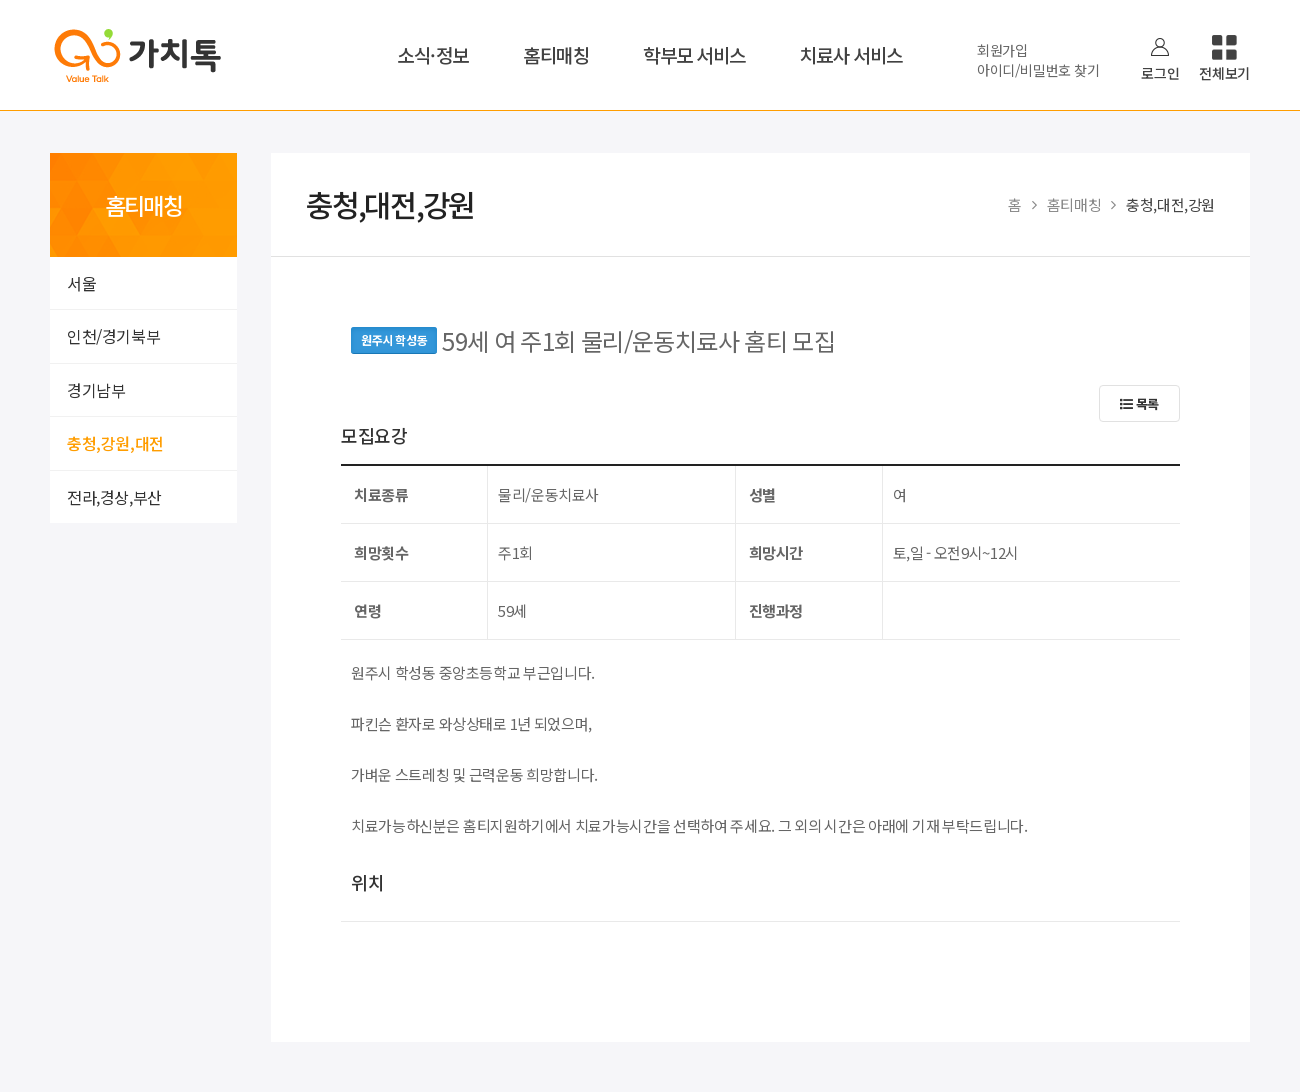 Image resolution: width=1300 pixels, height=1092 pixels. Describe the element at coordinates (113, 336) in the screenshot. I see `인천/경기북부` at that location.